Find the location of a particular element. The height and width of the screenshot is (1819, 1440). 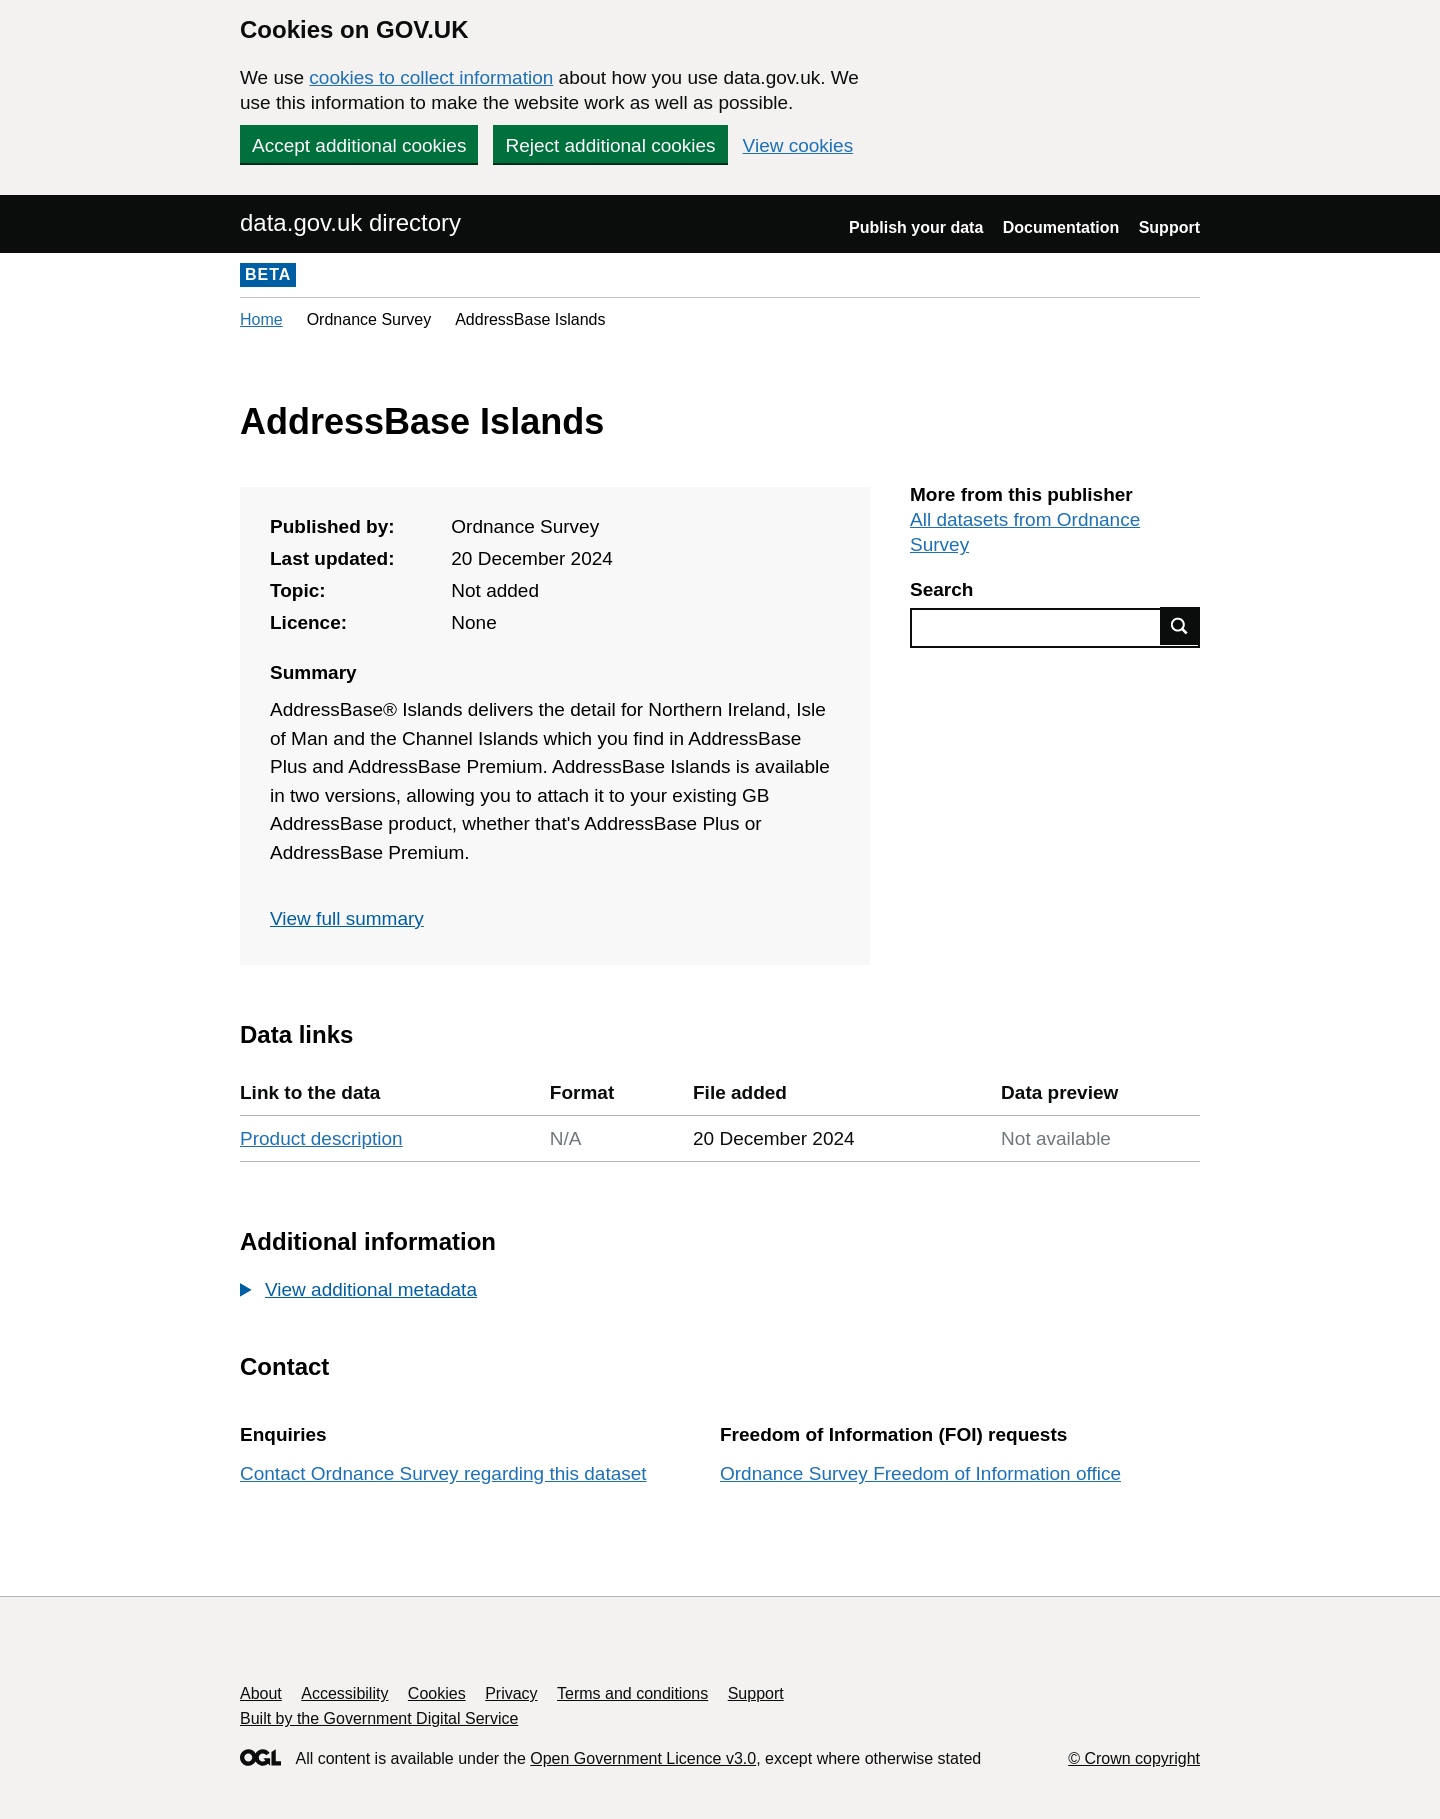

data.gov.uk directory is located at coordinates (350, 222).